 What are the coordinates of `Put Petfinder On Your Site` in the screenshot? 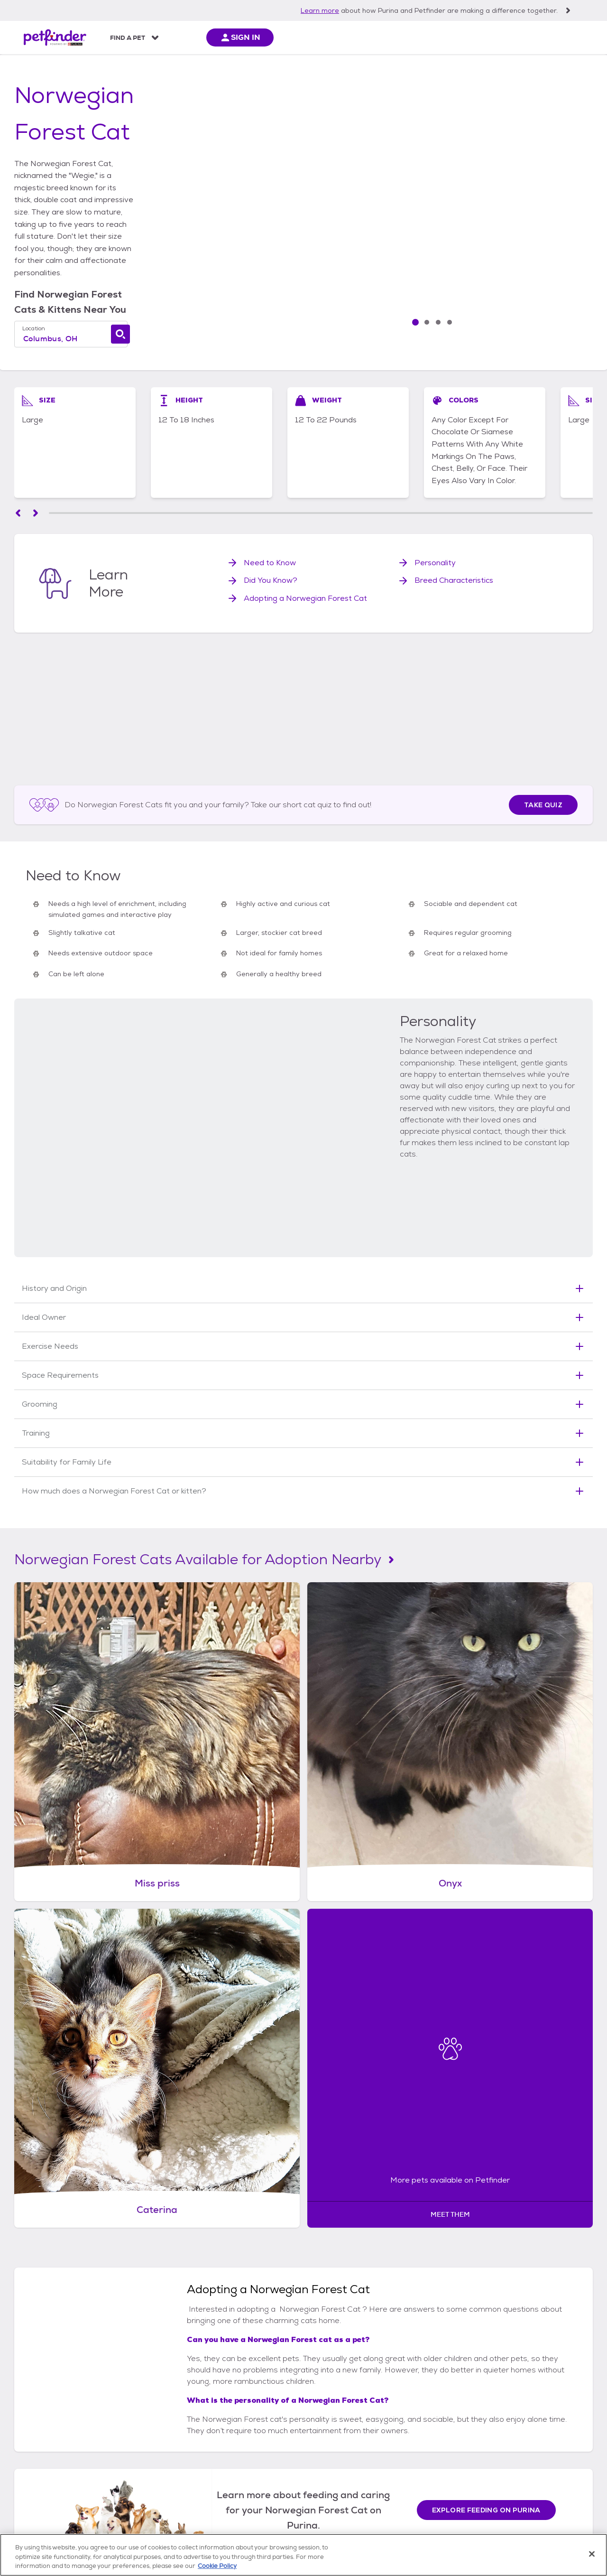 It's located at (58, 2457).